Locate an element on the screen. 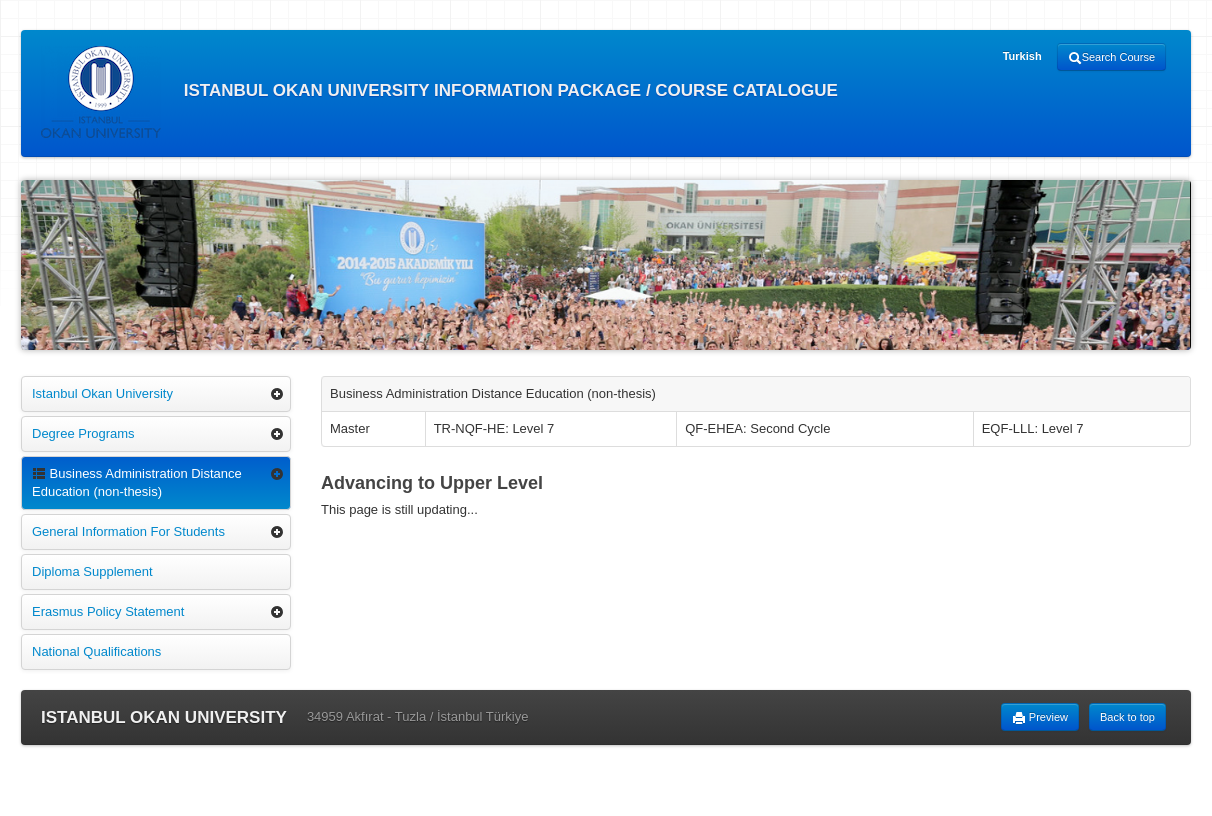 The width and height of the screenshot is (1212, 816). Business Administration Distance Education (non-thesis) is located at coordinates (137, 482).